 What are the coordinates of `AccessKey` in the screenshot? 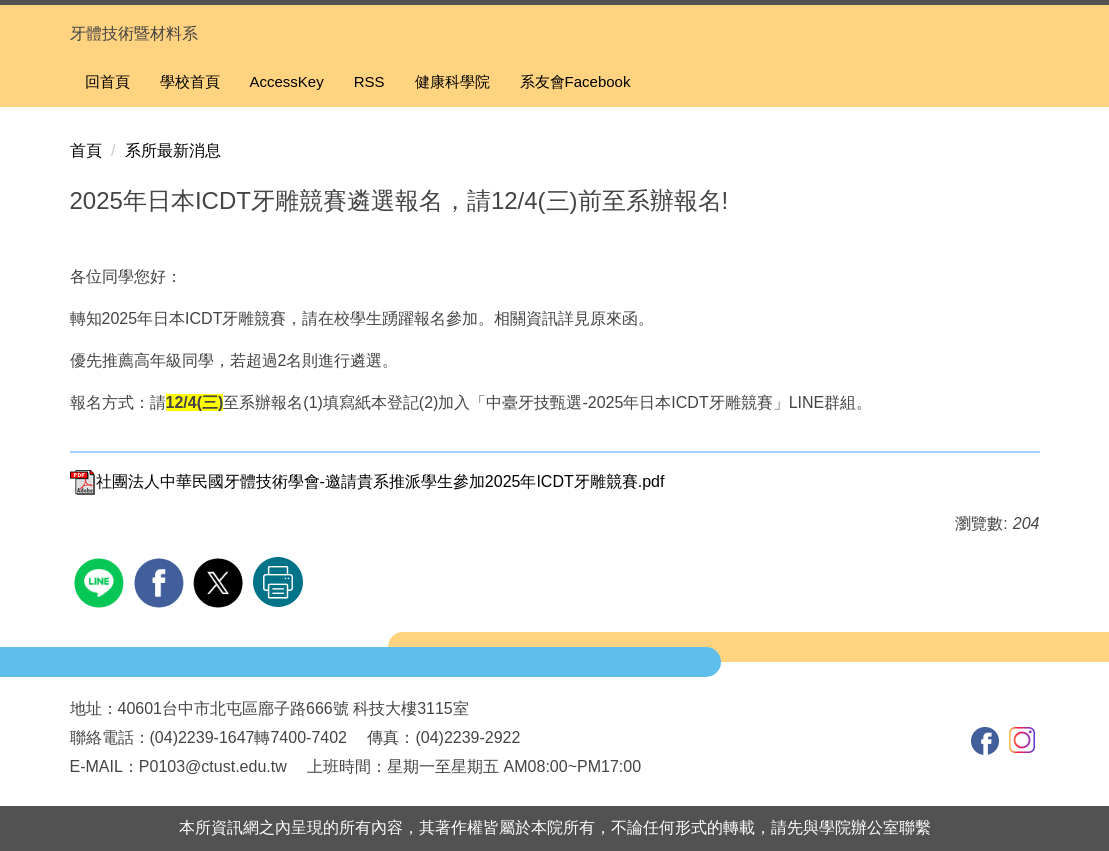 It's located at (287, 81).